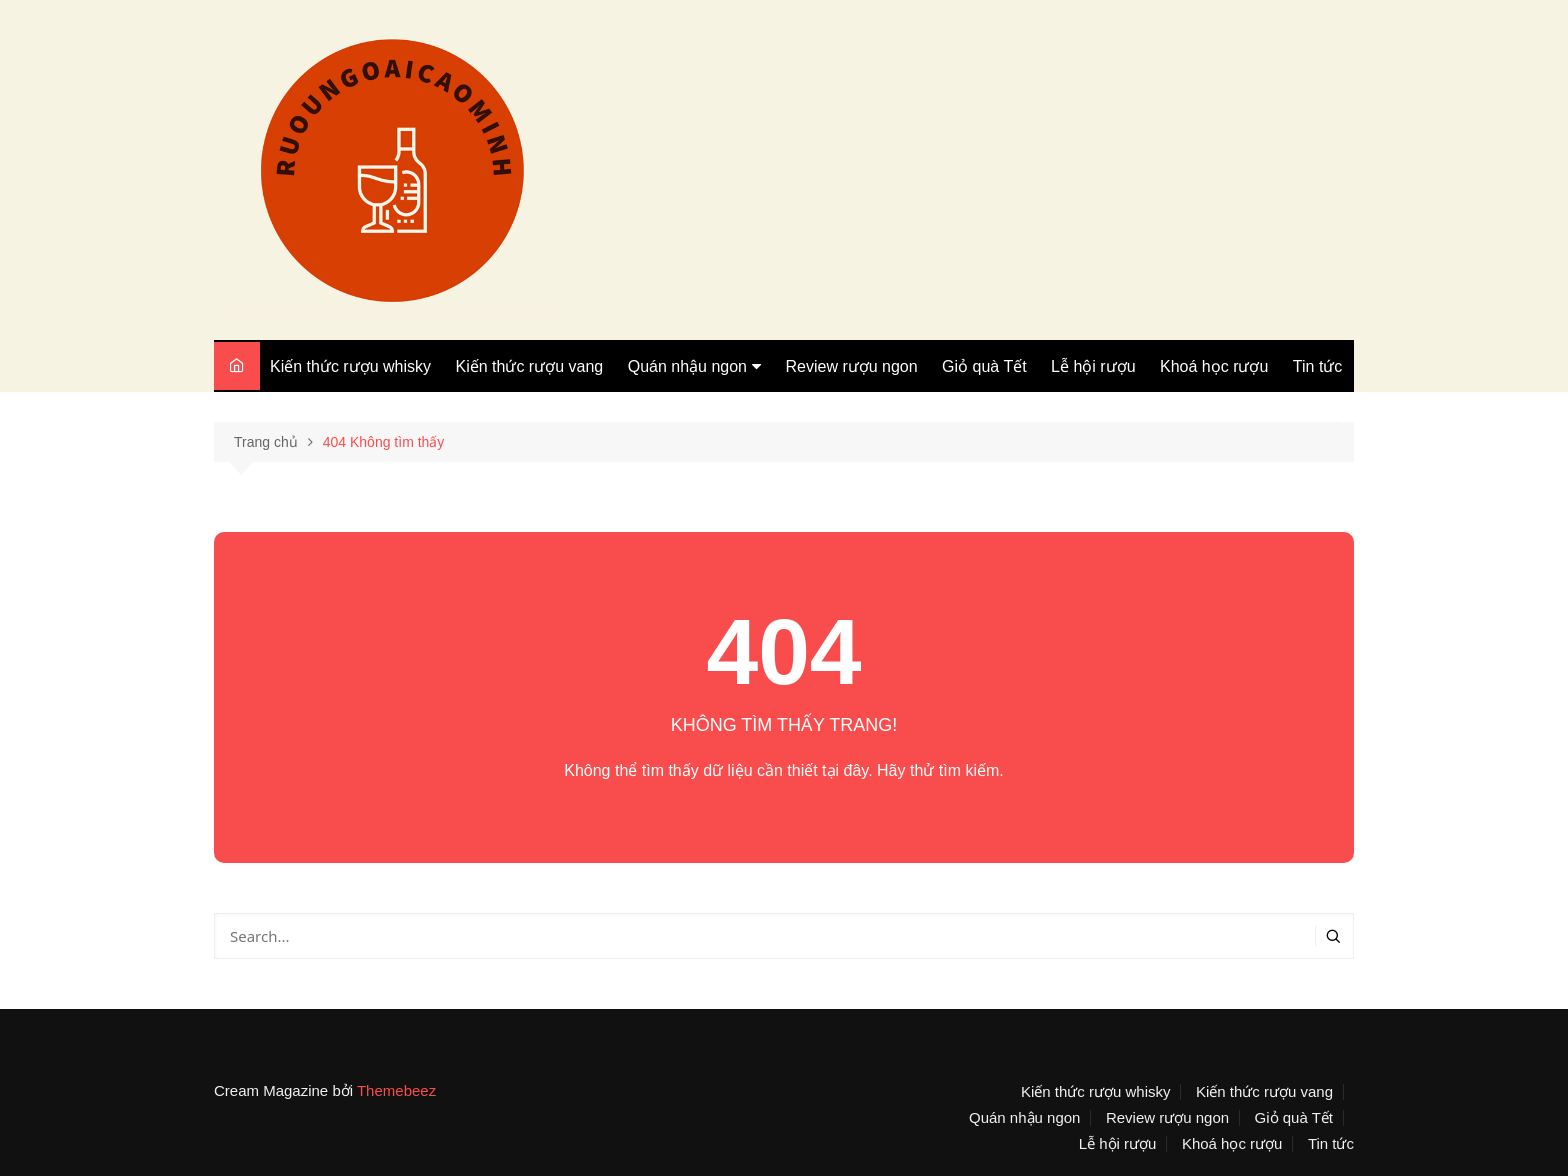  I want to click on Kiến thức rượu whisky, so click(350, 366).